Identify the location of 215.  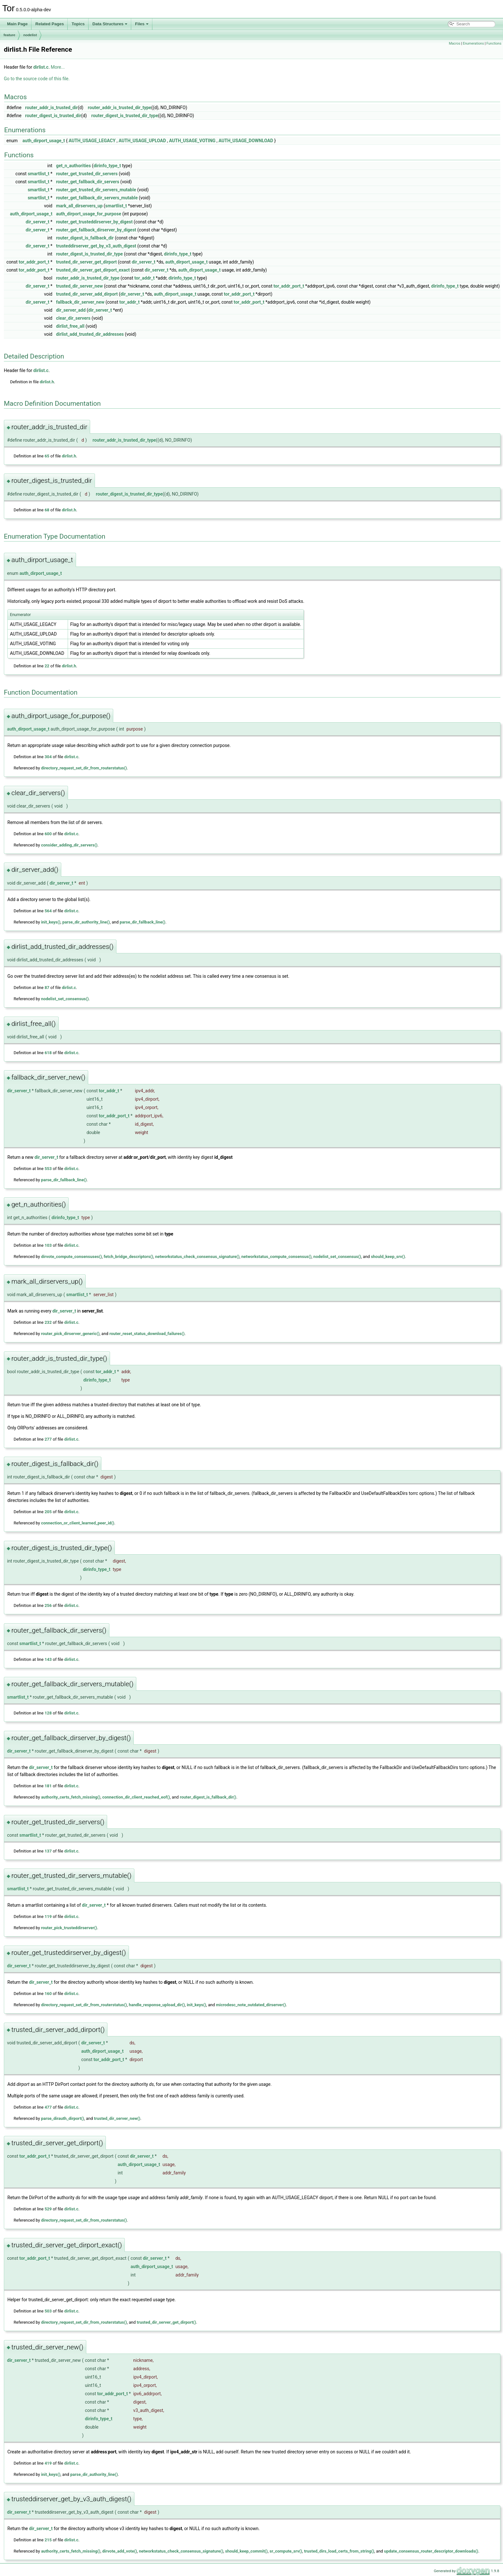
(48, 2539).